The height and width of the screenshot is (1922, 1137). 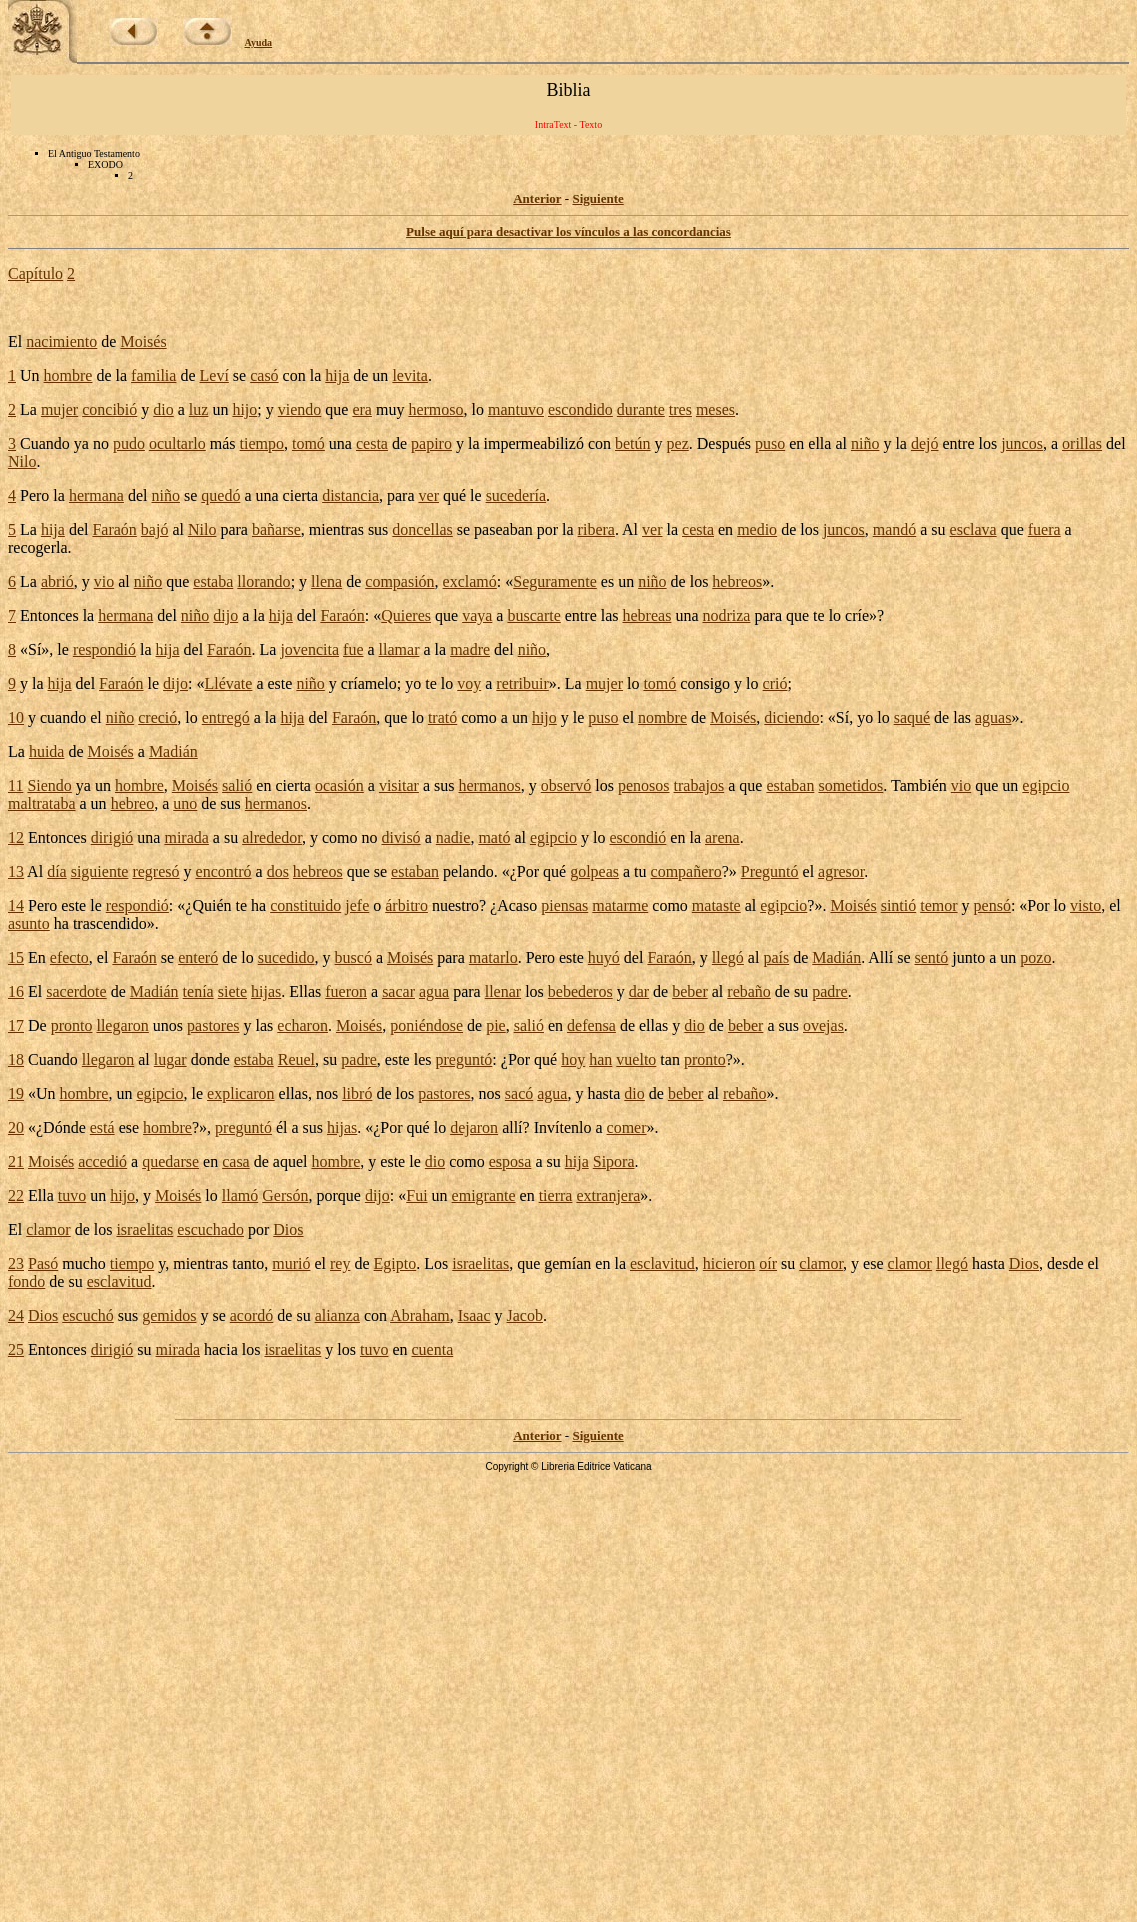 I want to click on nombre, so click(x=662, y=717).